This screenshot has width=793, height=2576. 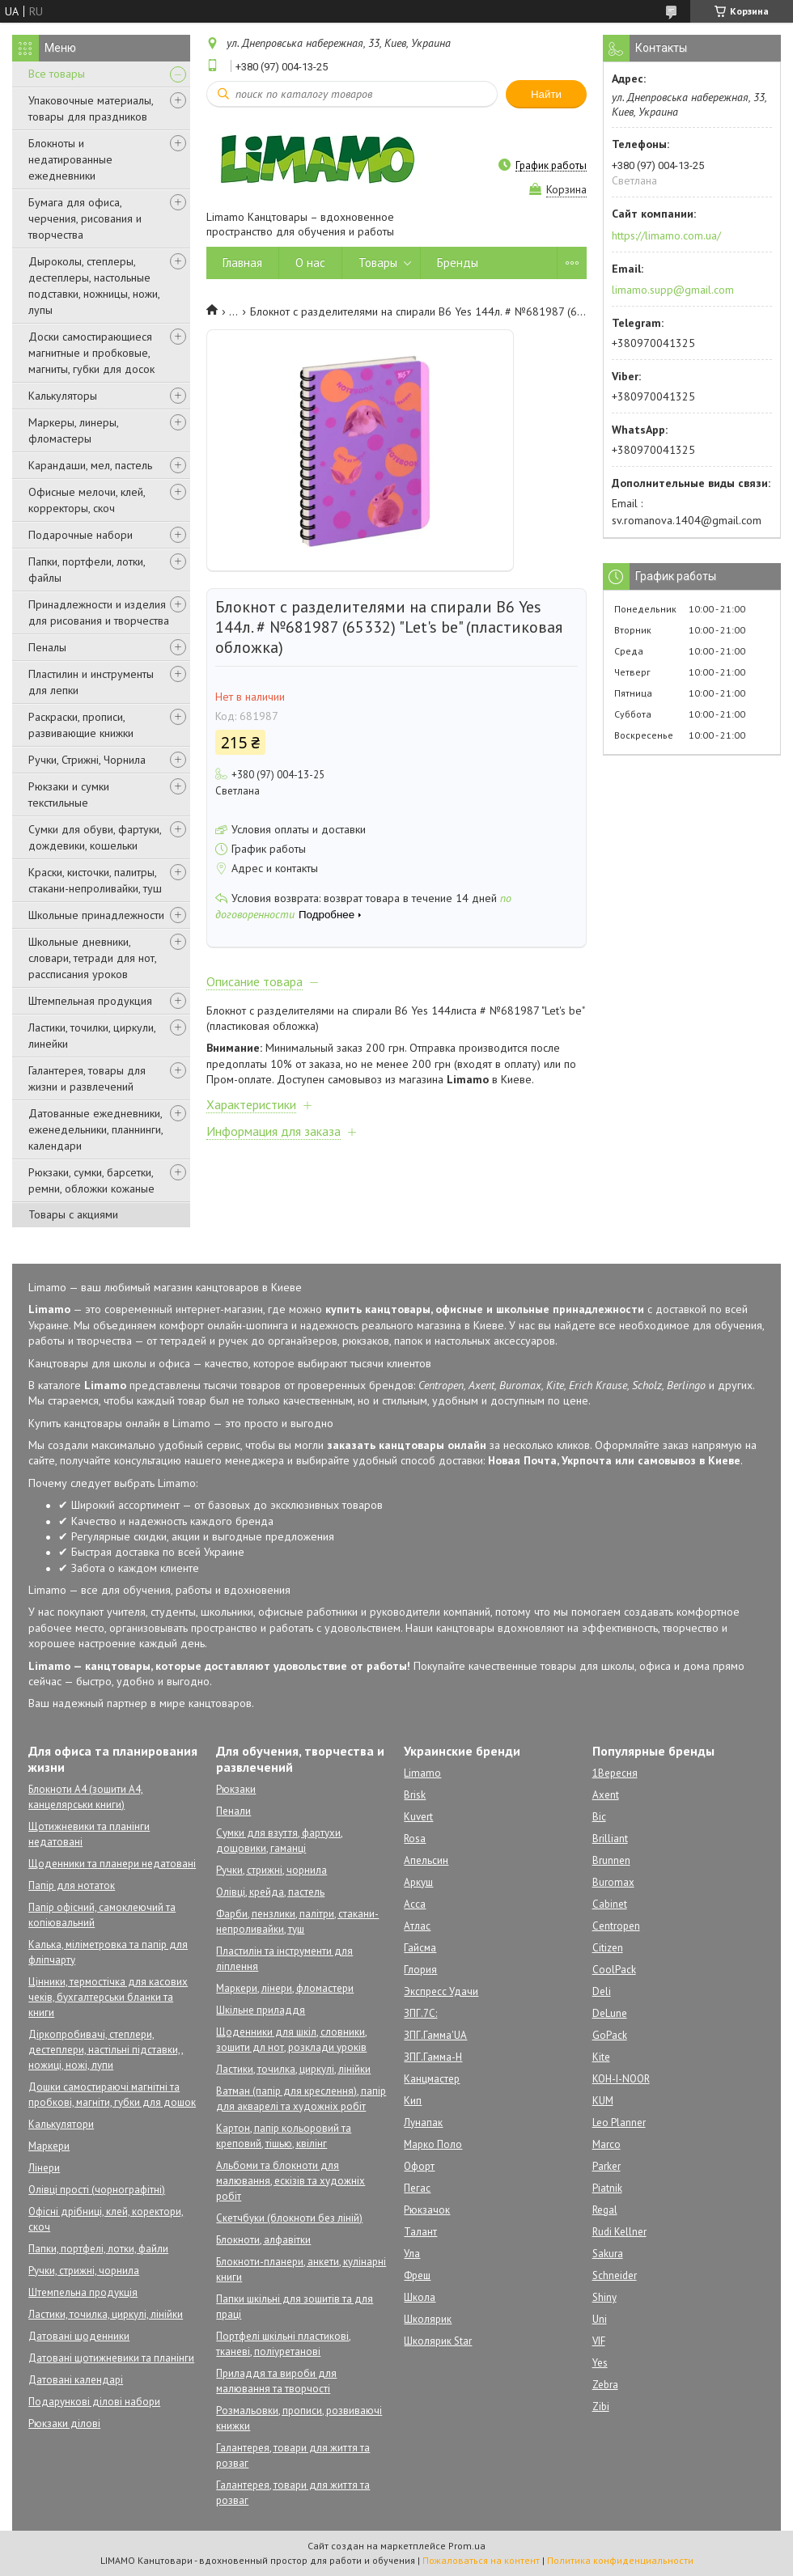 I want to click on Гайсма, so click(x=420, y=1948).